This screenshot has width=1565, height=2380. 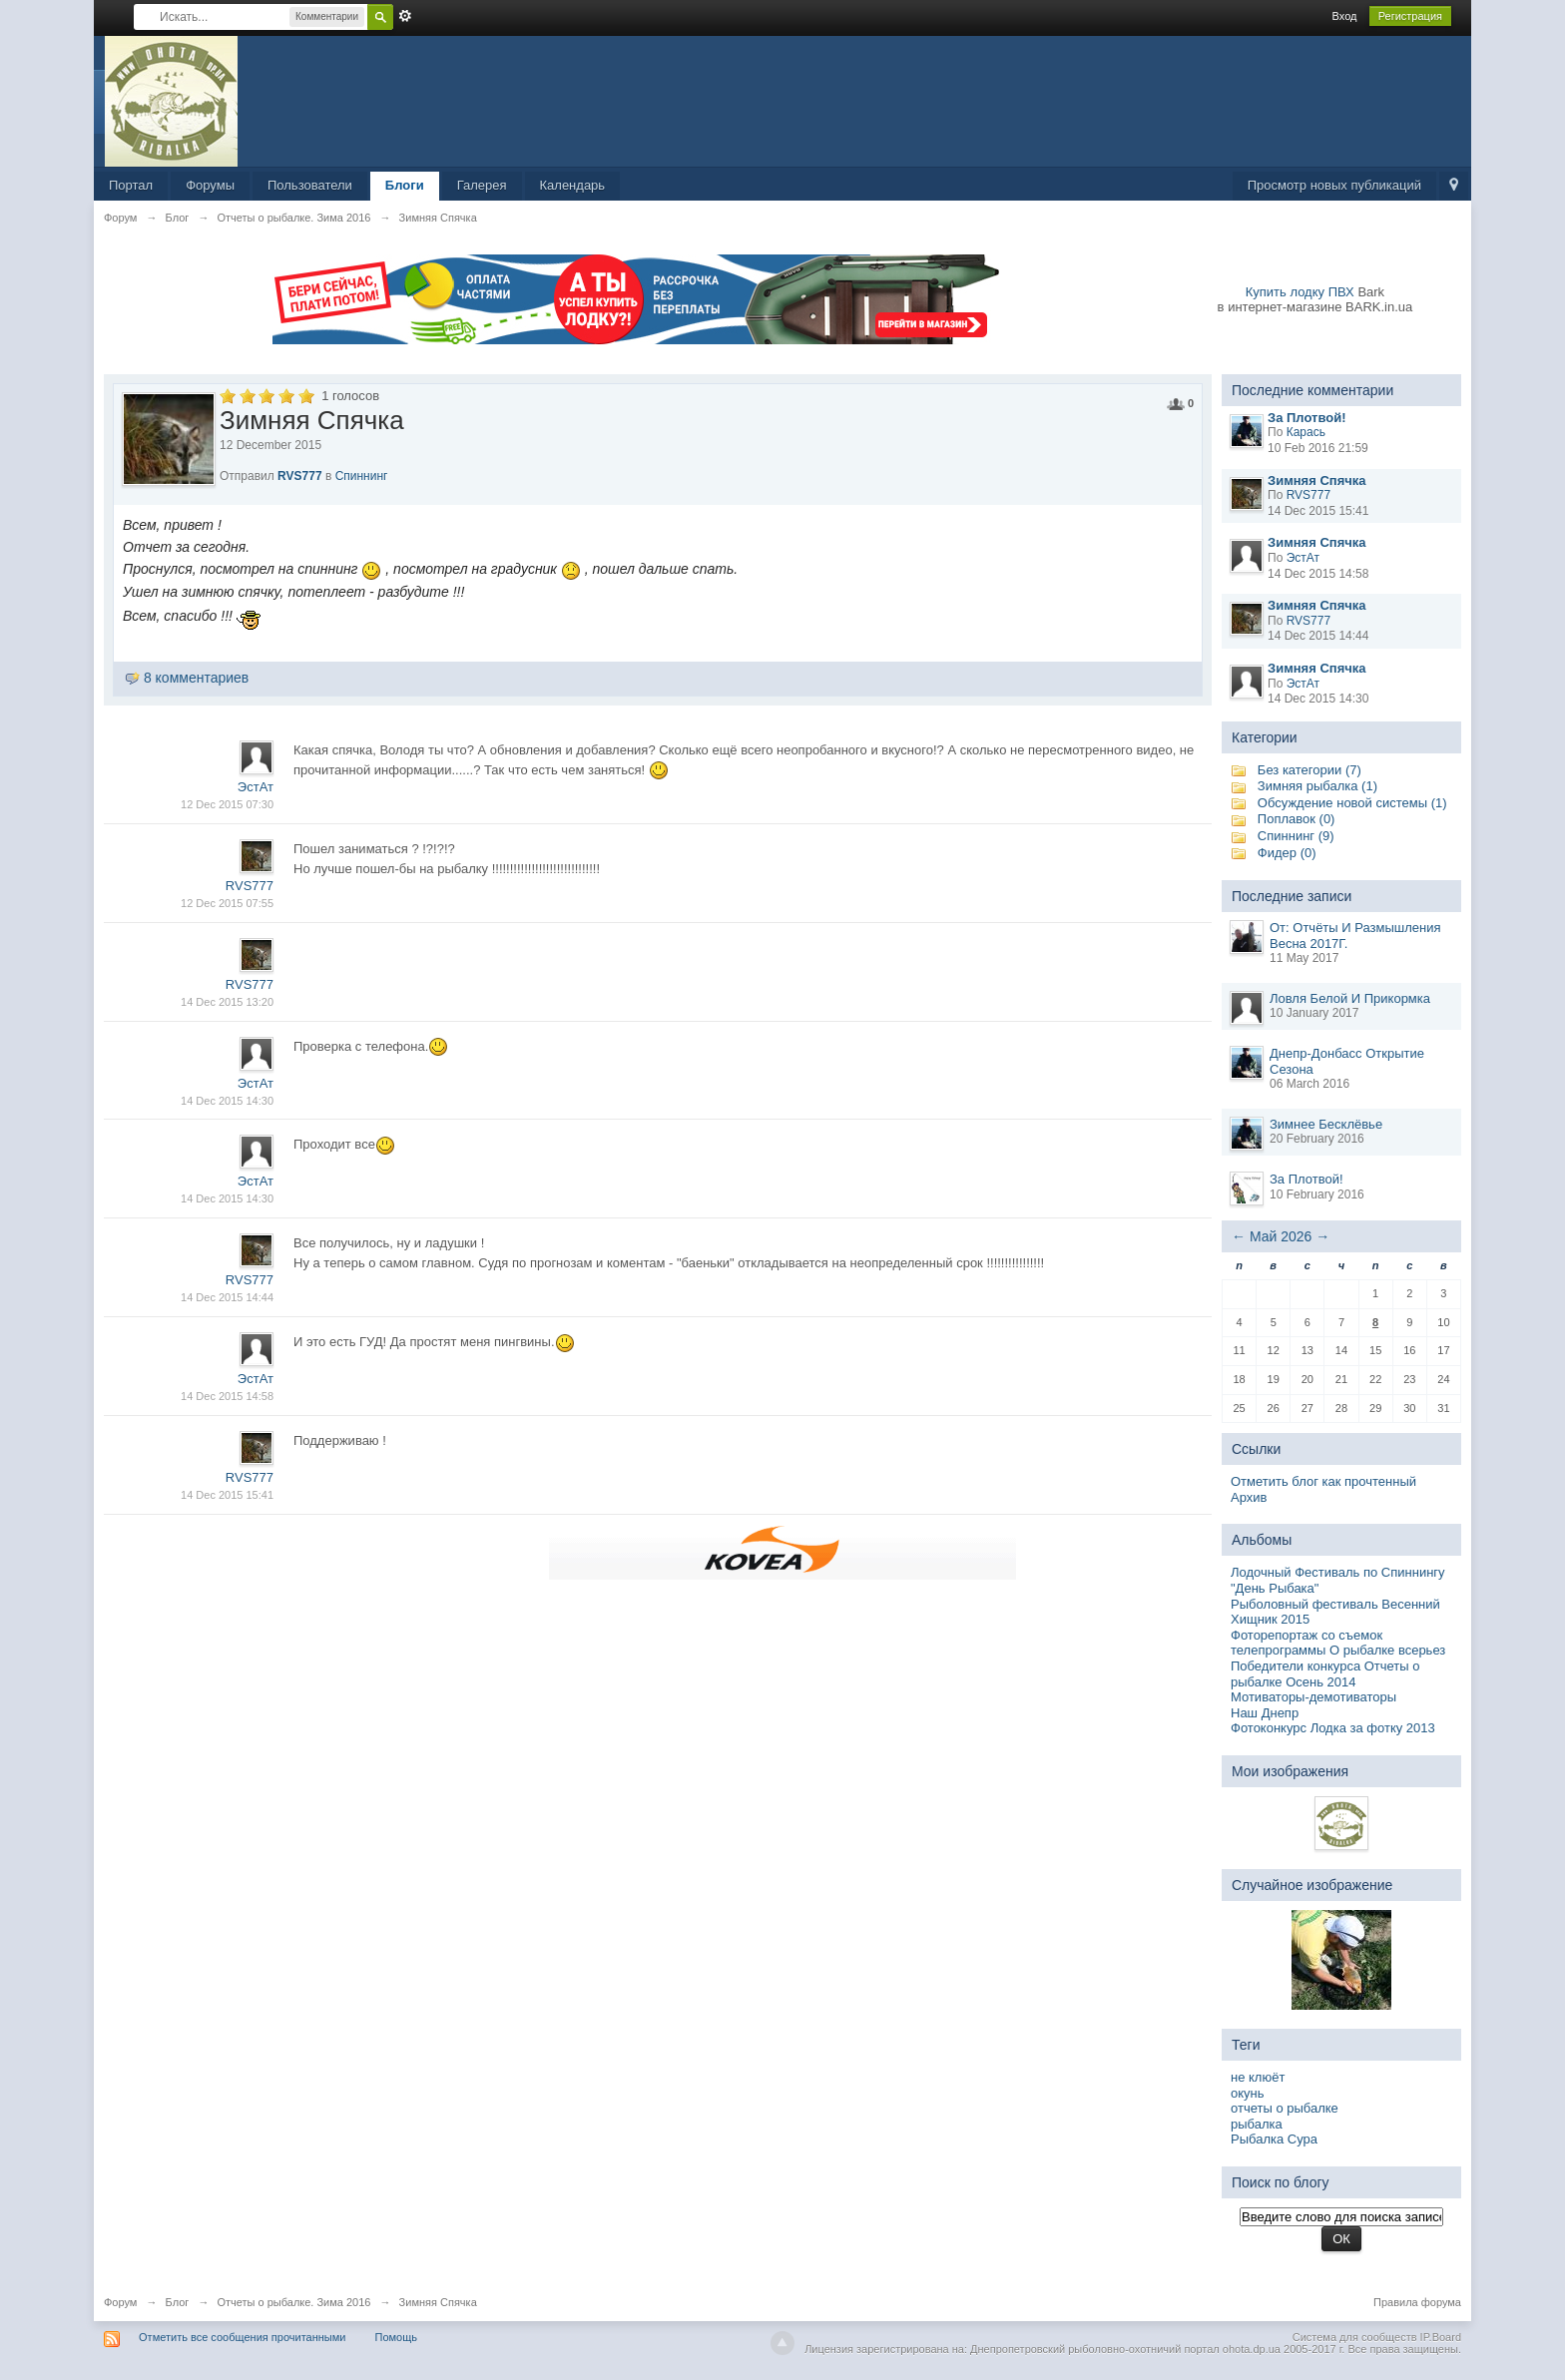 I want to click on Форум, so click(x=120, y=2302).